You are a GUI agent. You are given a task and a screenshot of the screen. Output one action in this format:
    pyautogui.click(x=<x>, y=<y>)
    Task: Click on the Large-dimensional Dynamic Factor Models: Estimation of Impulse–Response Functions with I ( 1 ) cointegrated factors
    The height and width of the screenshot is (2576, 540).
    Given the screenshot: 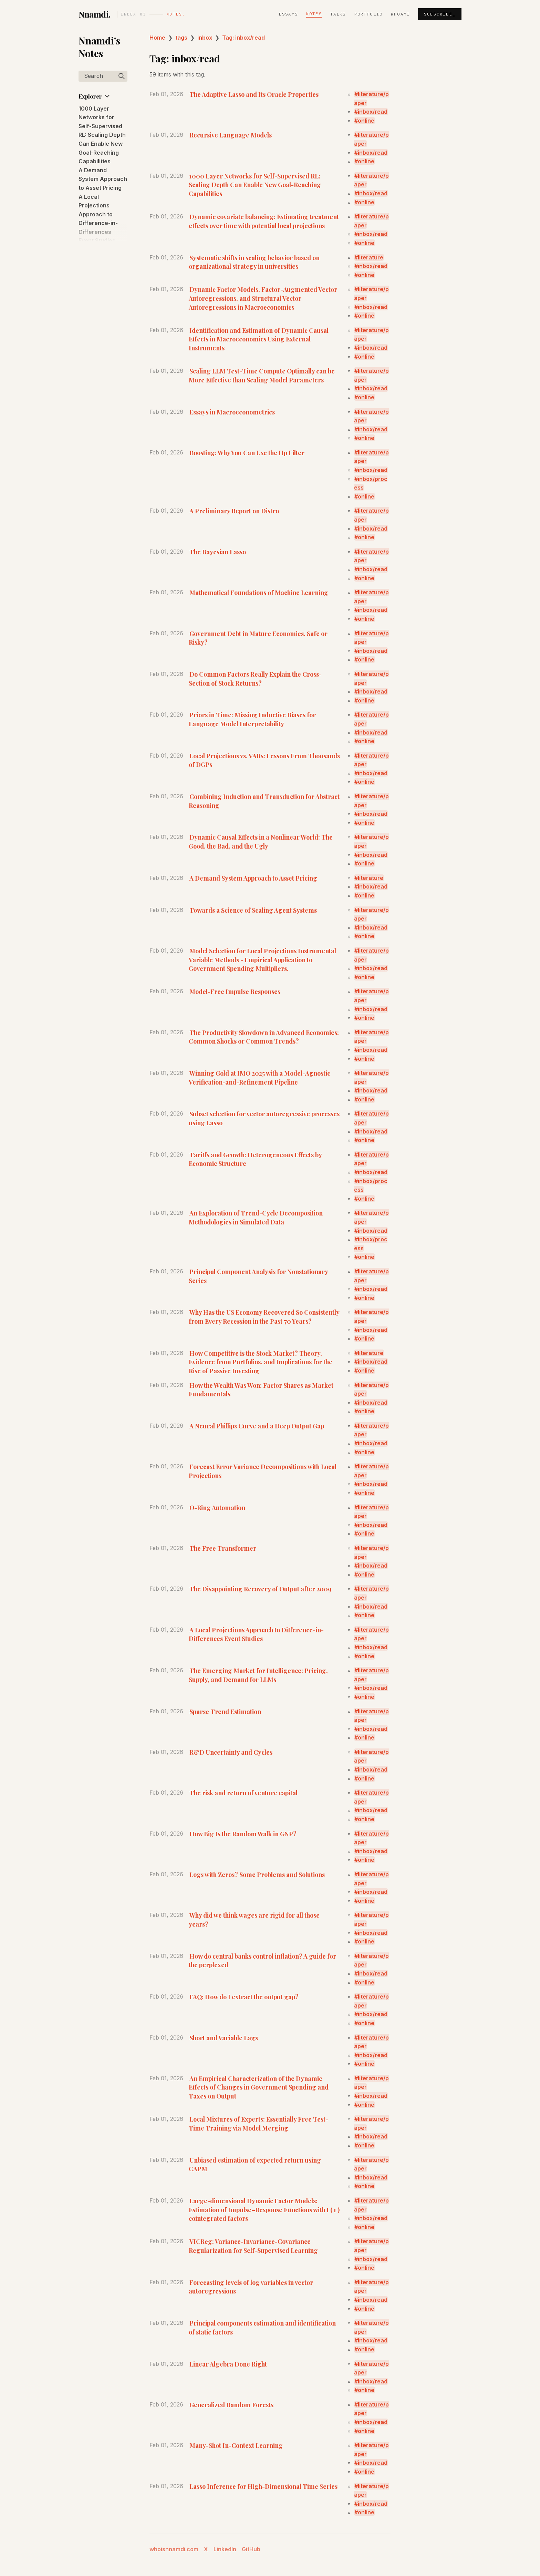 What is the action you would take?
    pyautogui.click(x=264, y=2209)
    